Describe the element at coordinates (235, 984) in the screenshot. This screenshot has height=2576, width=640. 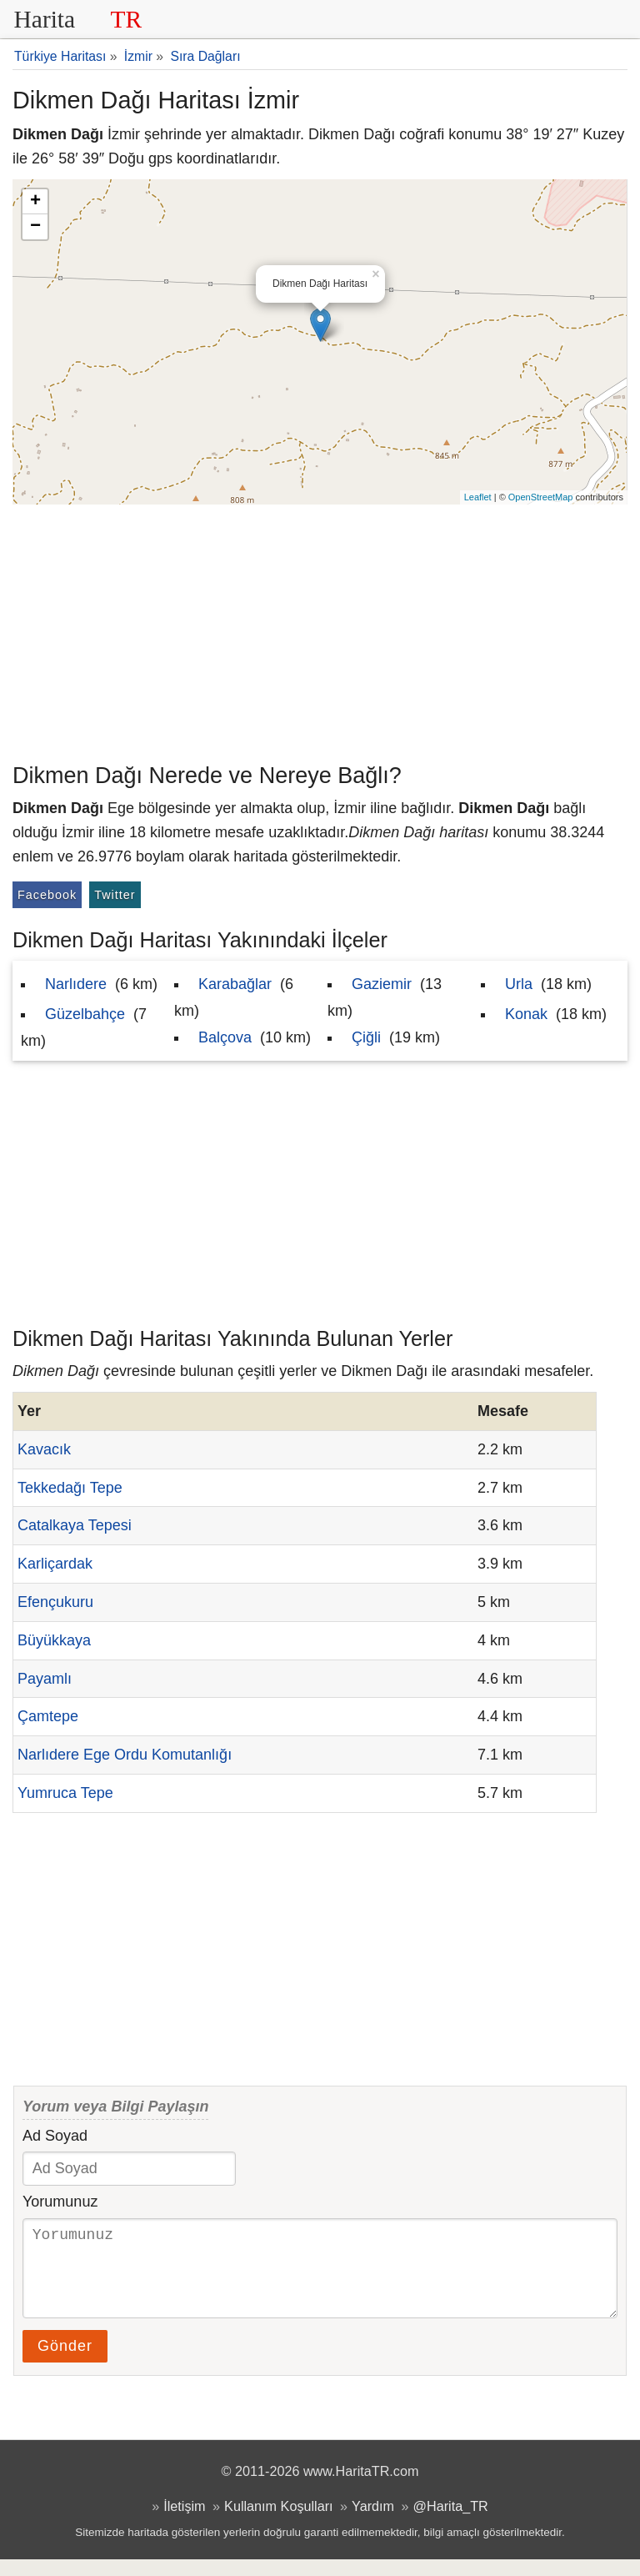
I see `Karabağlar` at that location.